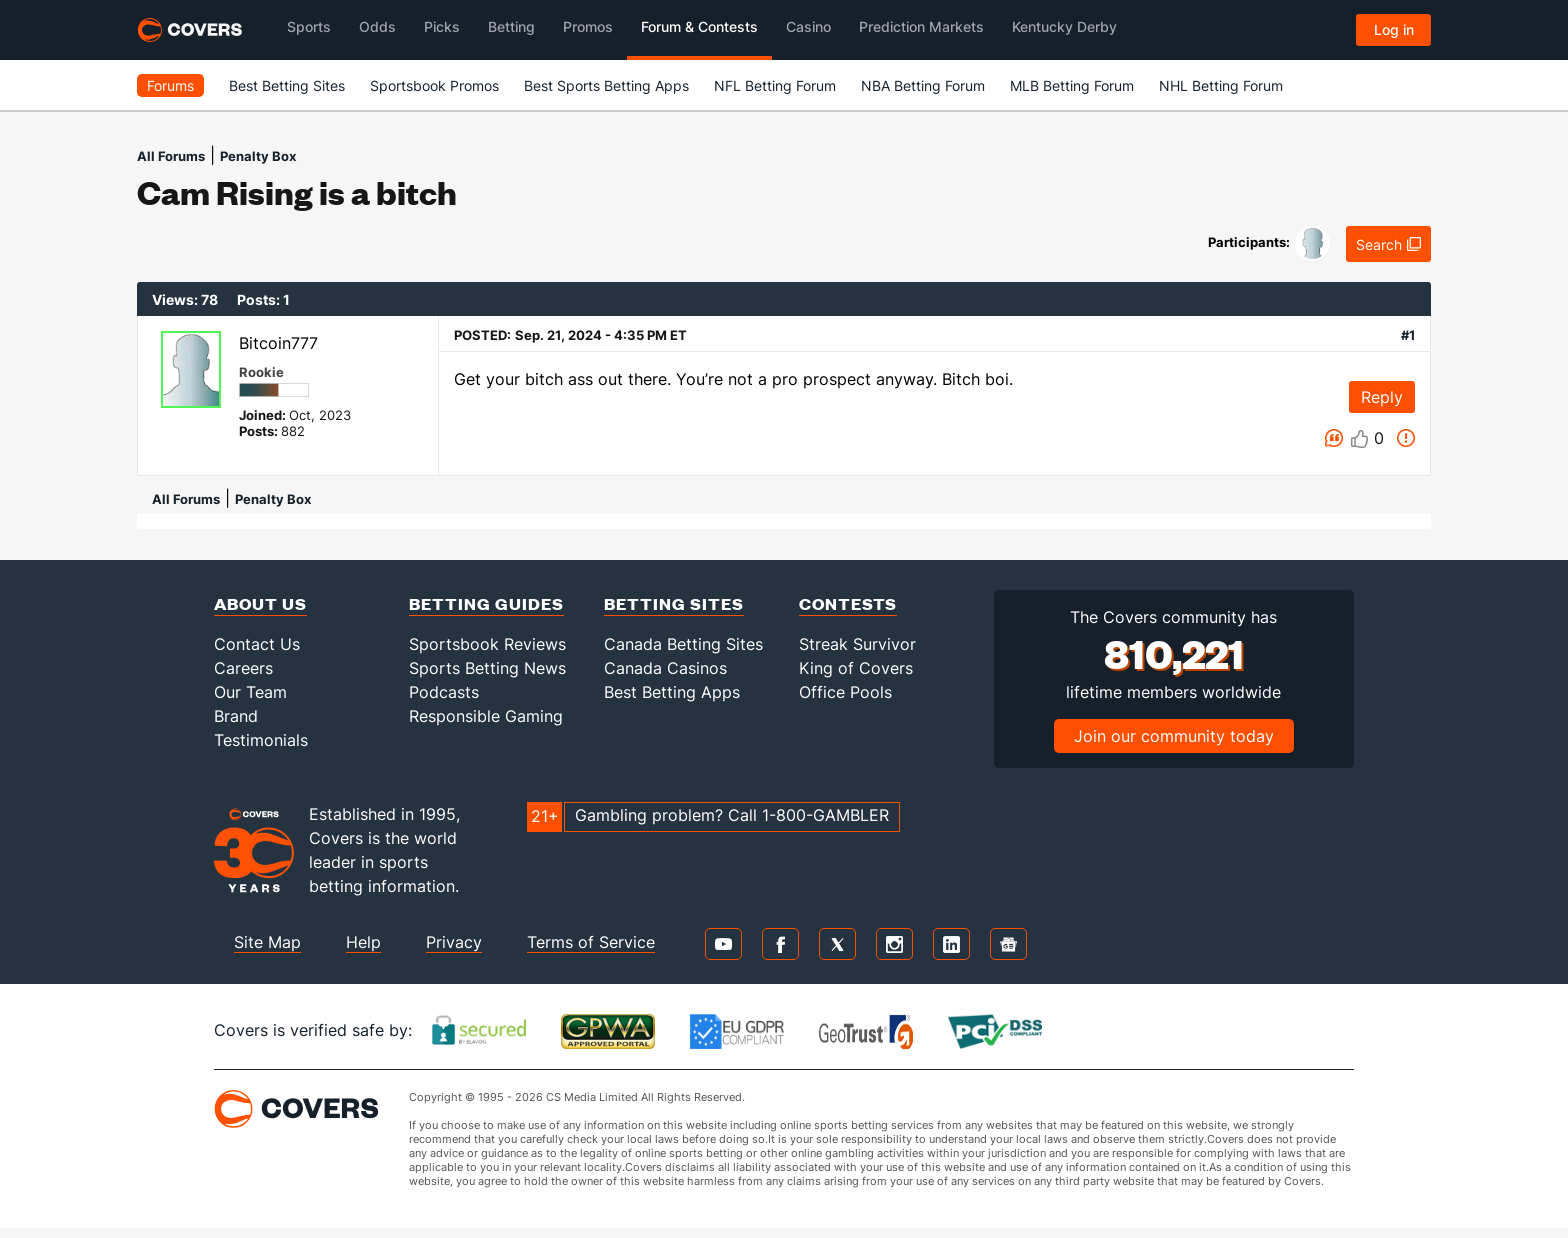 The width and height of the screenshot is (1568, 1238). Describe the element at coordinates (260, 603) in the screenshot. I see `About Us` at that location.